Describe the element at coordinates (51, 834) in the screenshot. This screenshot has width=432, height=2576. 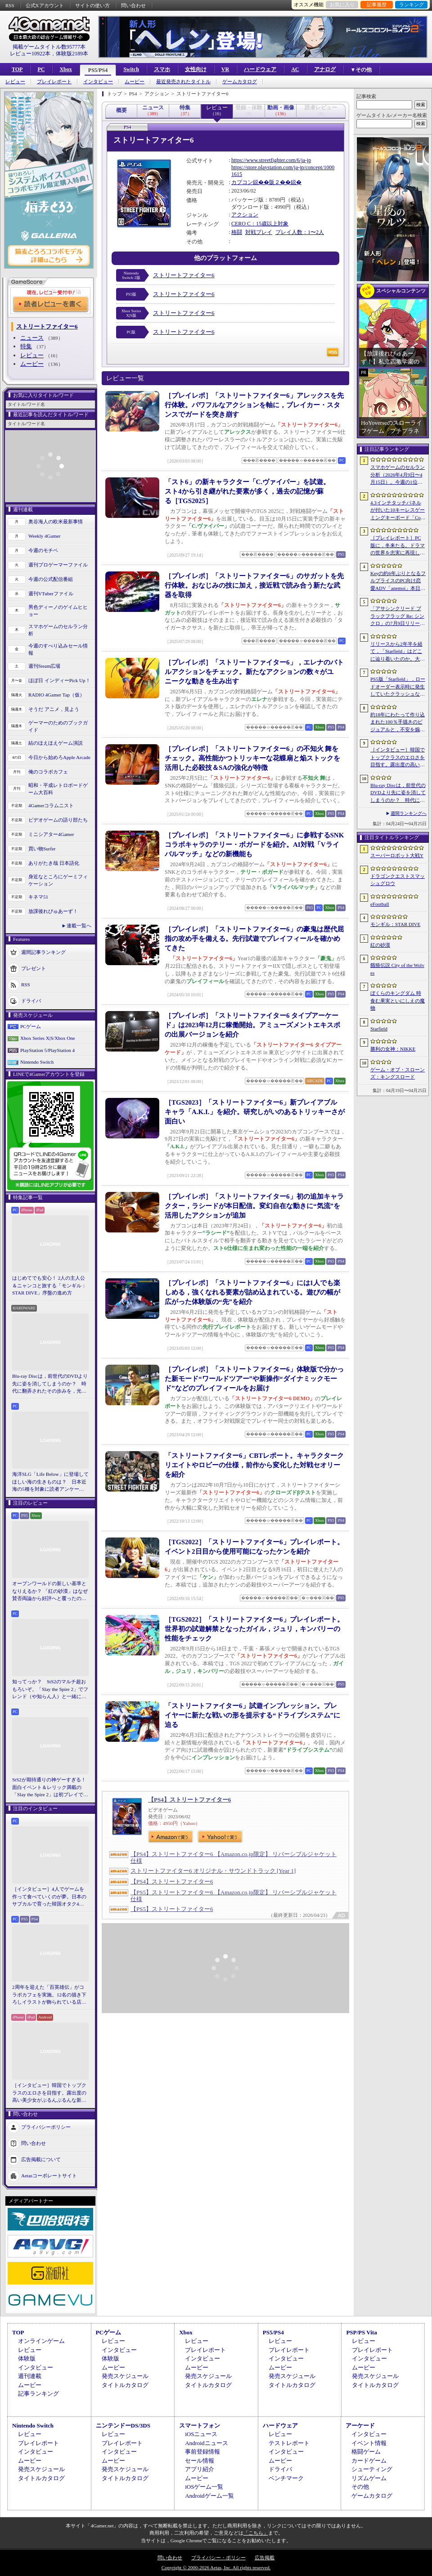
I see `ミニシアター4Gamer` at that location.